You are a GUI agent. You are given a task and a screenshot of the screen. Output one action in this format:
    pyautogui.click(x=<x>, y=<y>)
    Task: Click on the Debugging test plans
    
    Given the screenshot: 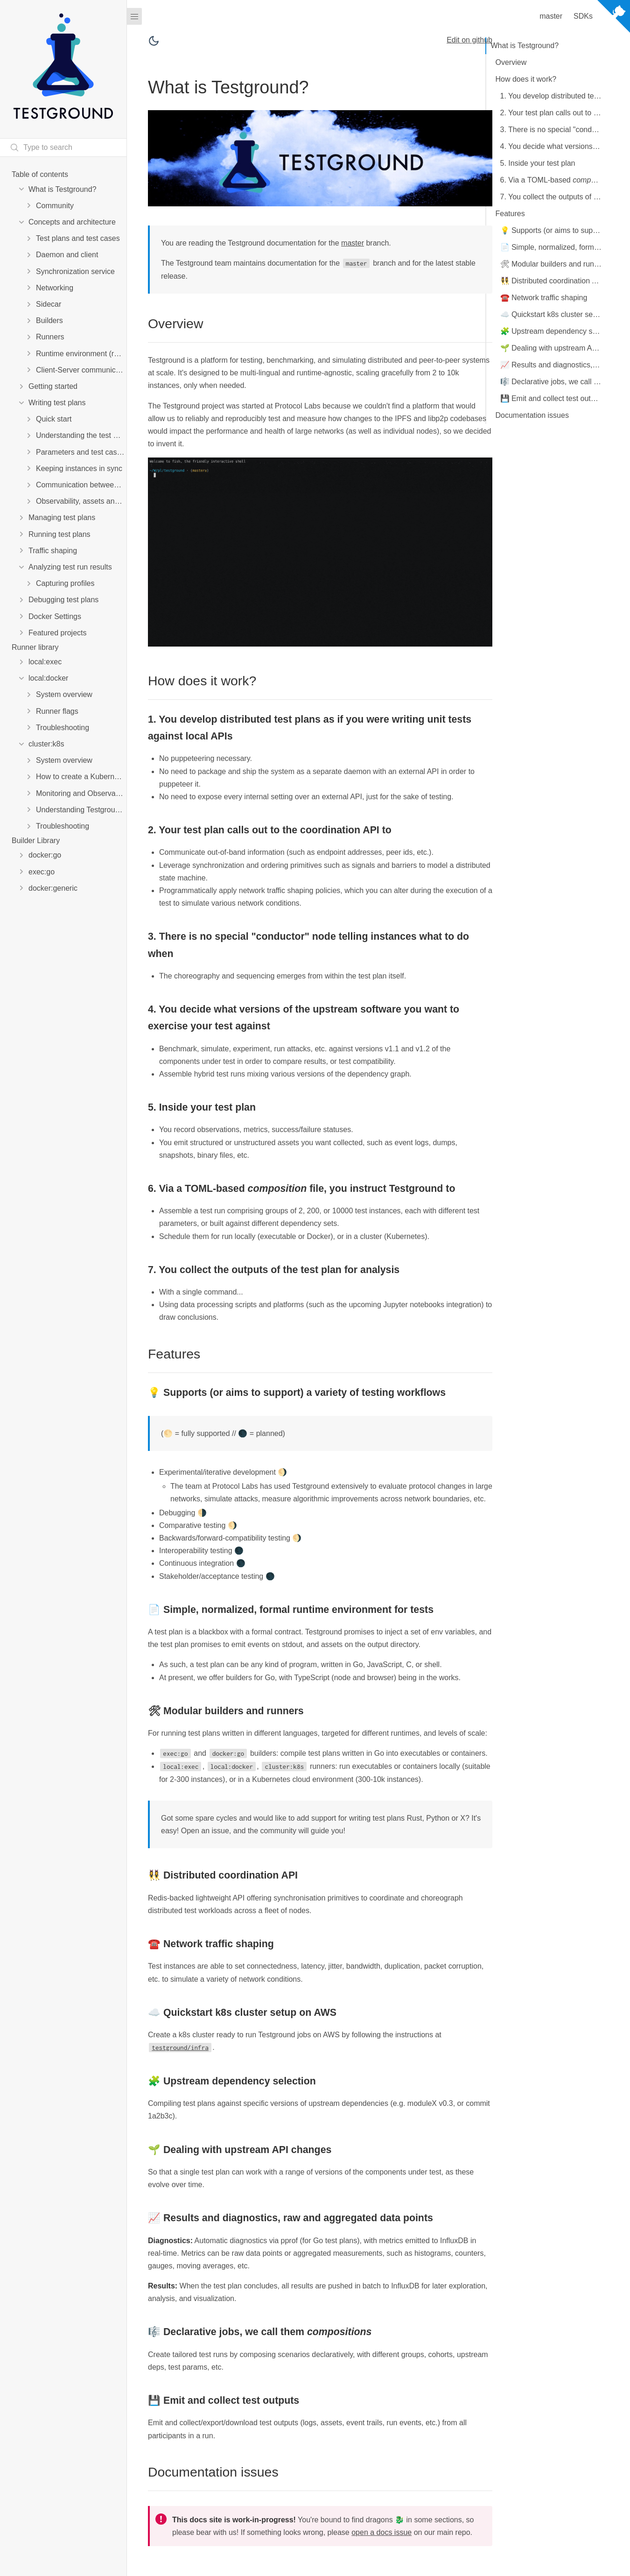 What is the action you would take?
    pyautogui.click(x=63, y=600)
    